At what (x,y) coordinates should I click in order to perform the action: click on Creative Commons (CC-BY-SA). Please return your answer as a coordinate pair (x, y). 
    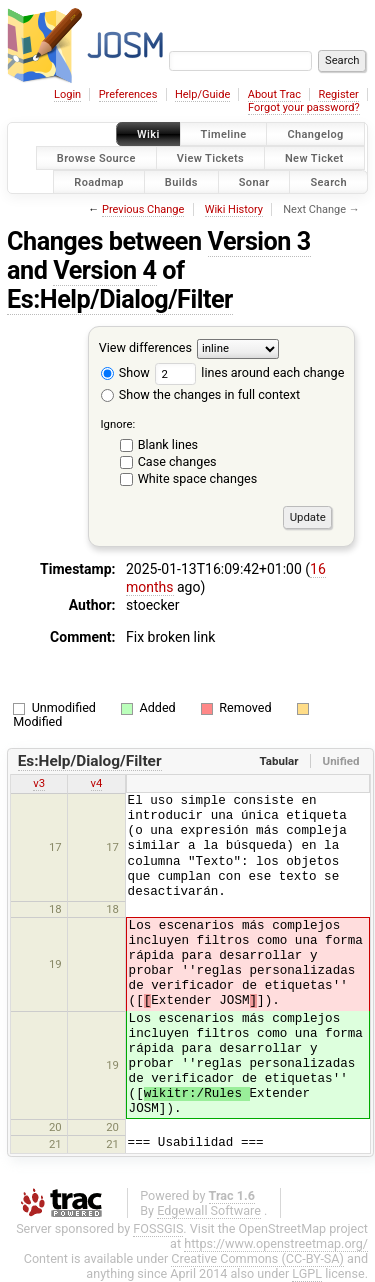
    Looking at the image, I should click on (257, 1258).